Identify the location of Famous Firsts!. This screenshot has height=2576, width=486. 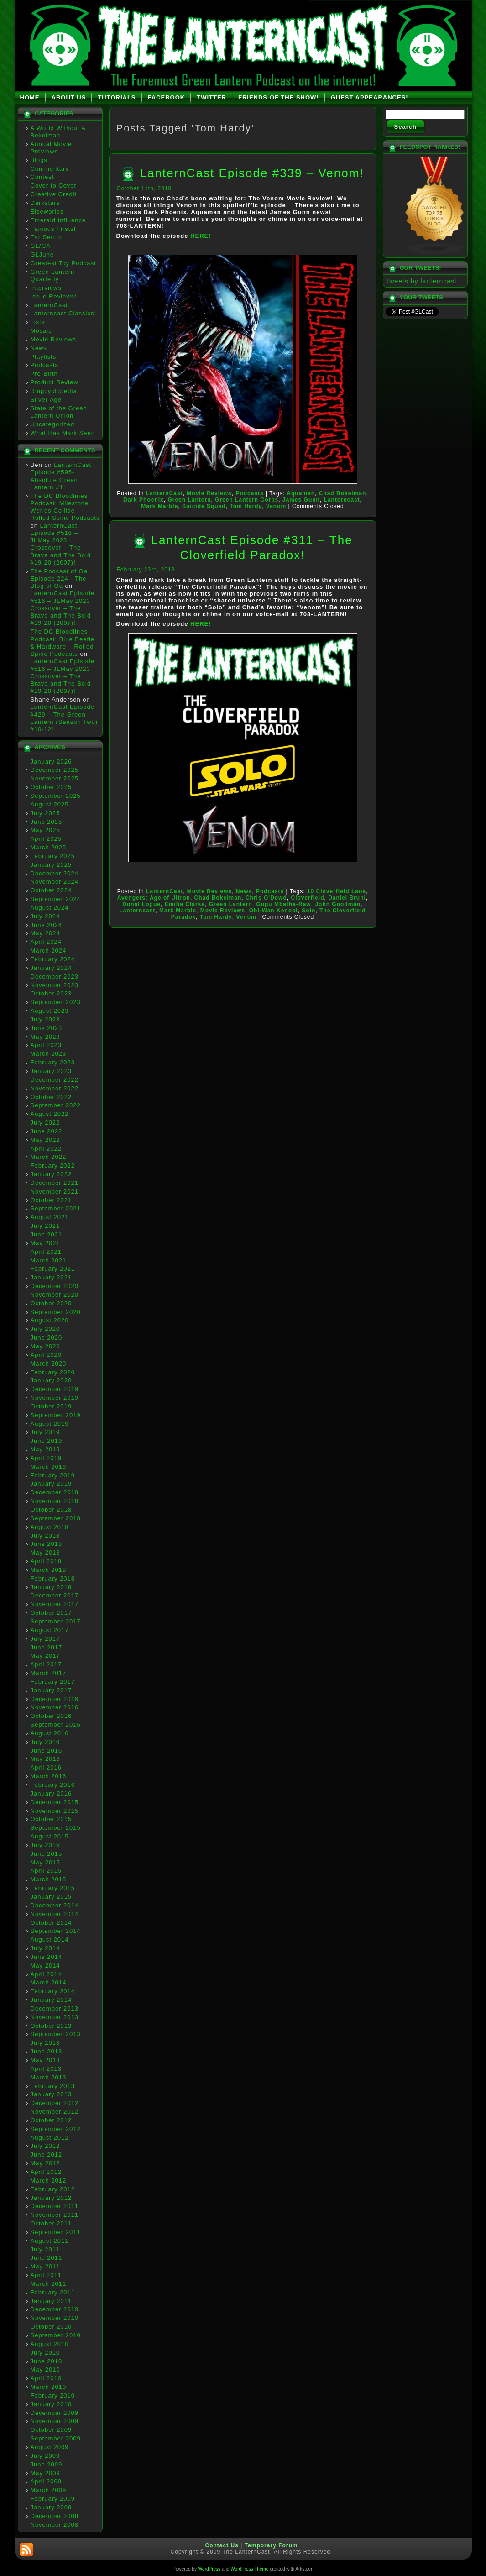
(53, 228).